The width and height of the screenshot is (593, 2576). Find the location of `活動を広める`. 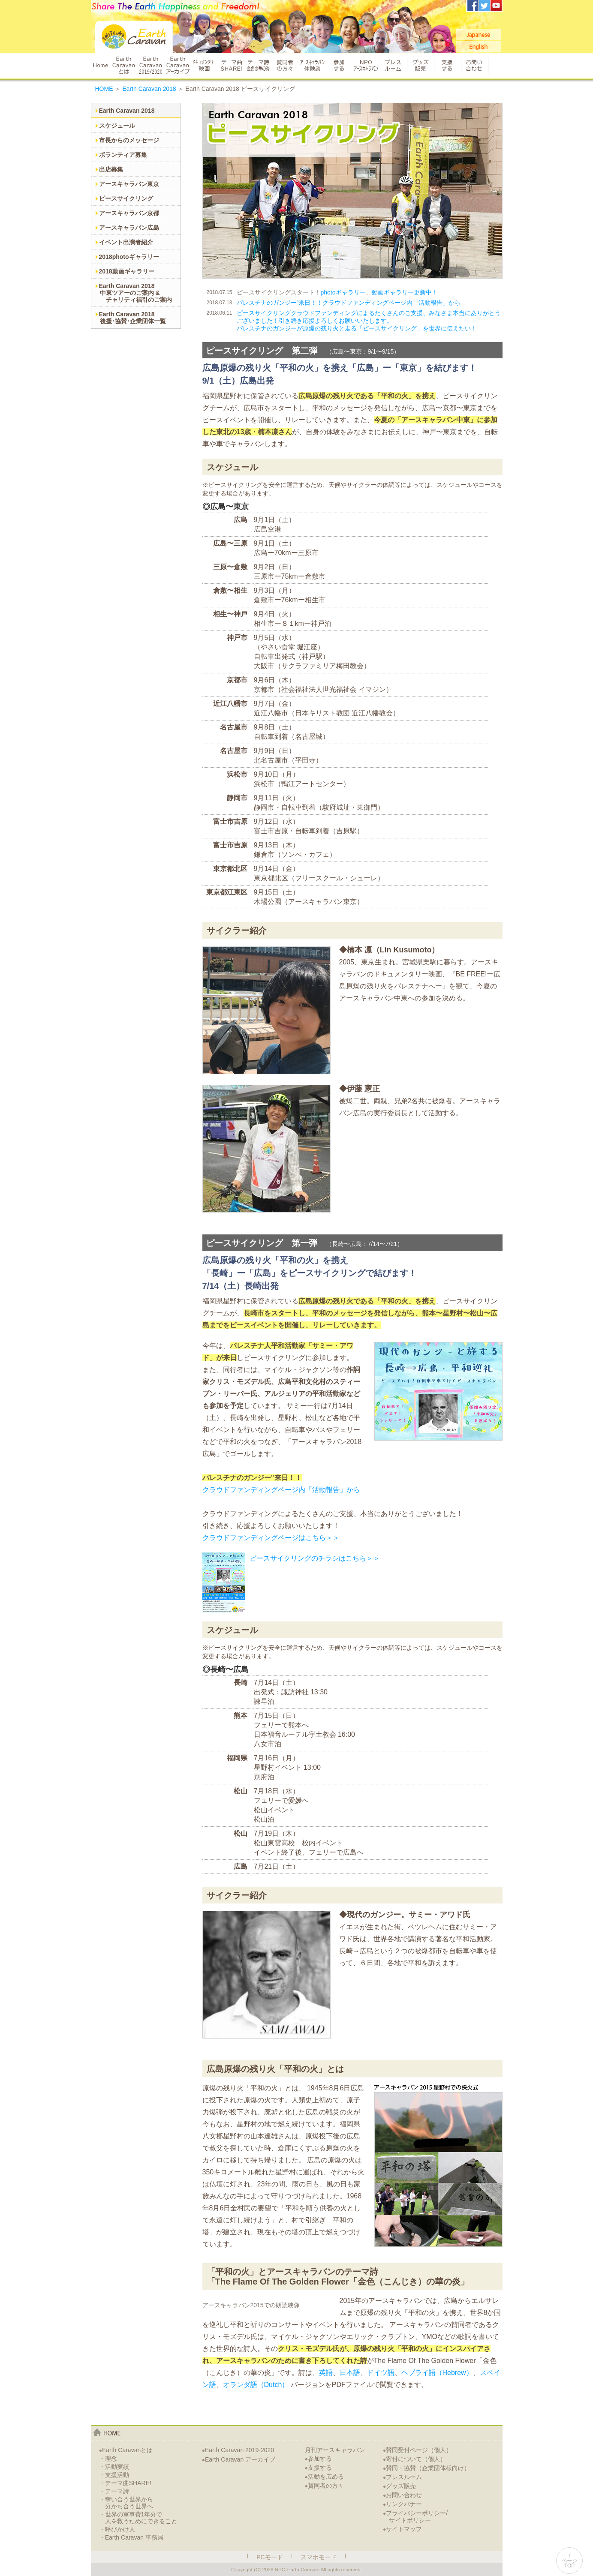

活動を広める is located at coordinates (324, 2476).